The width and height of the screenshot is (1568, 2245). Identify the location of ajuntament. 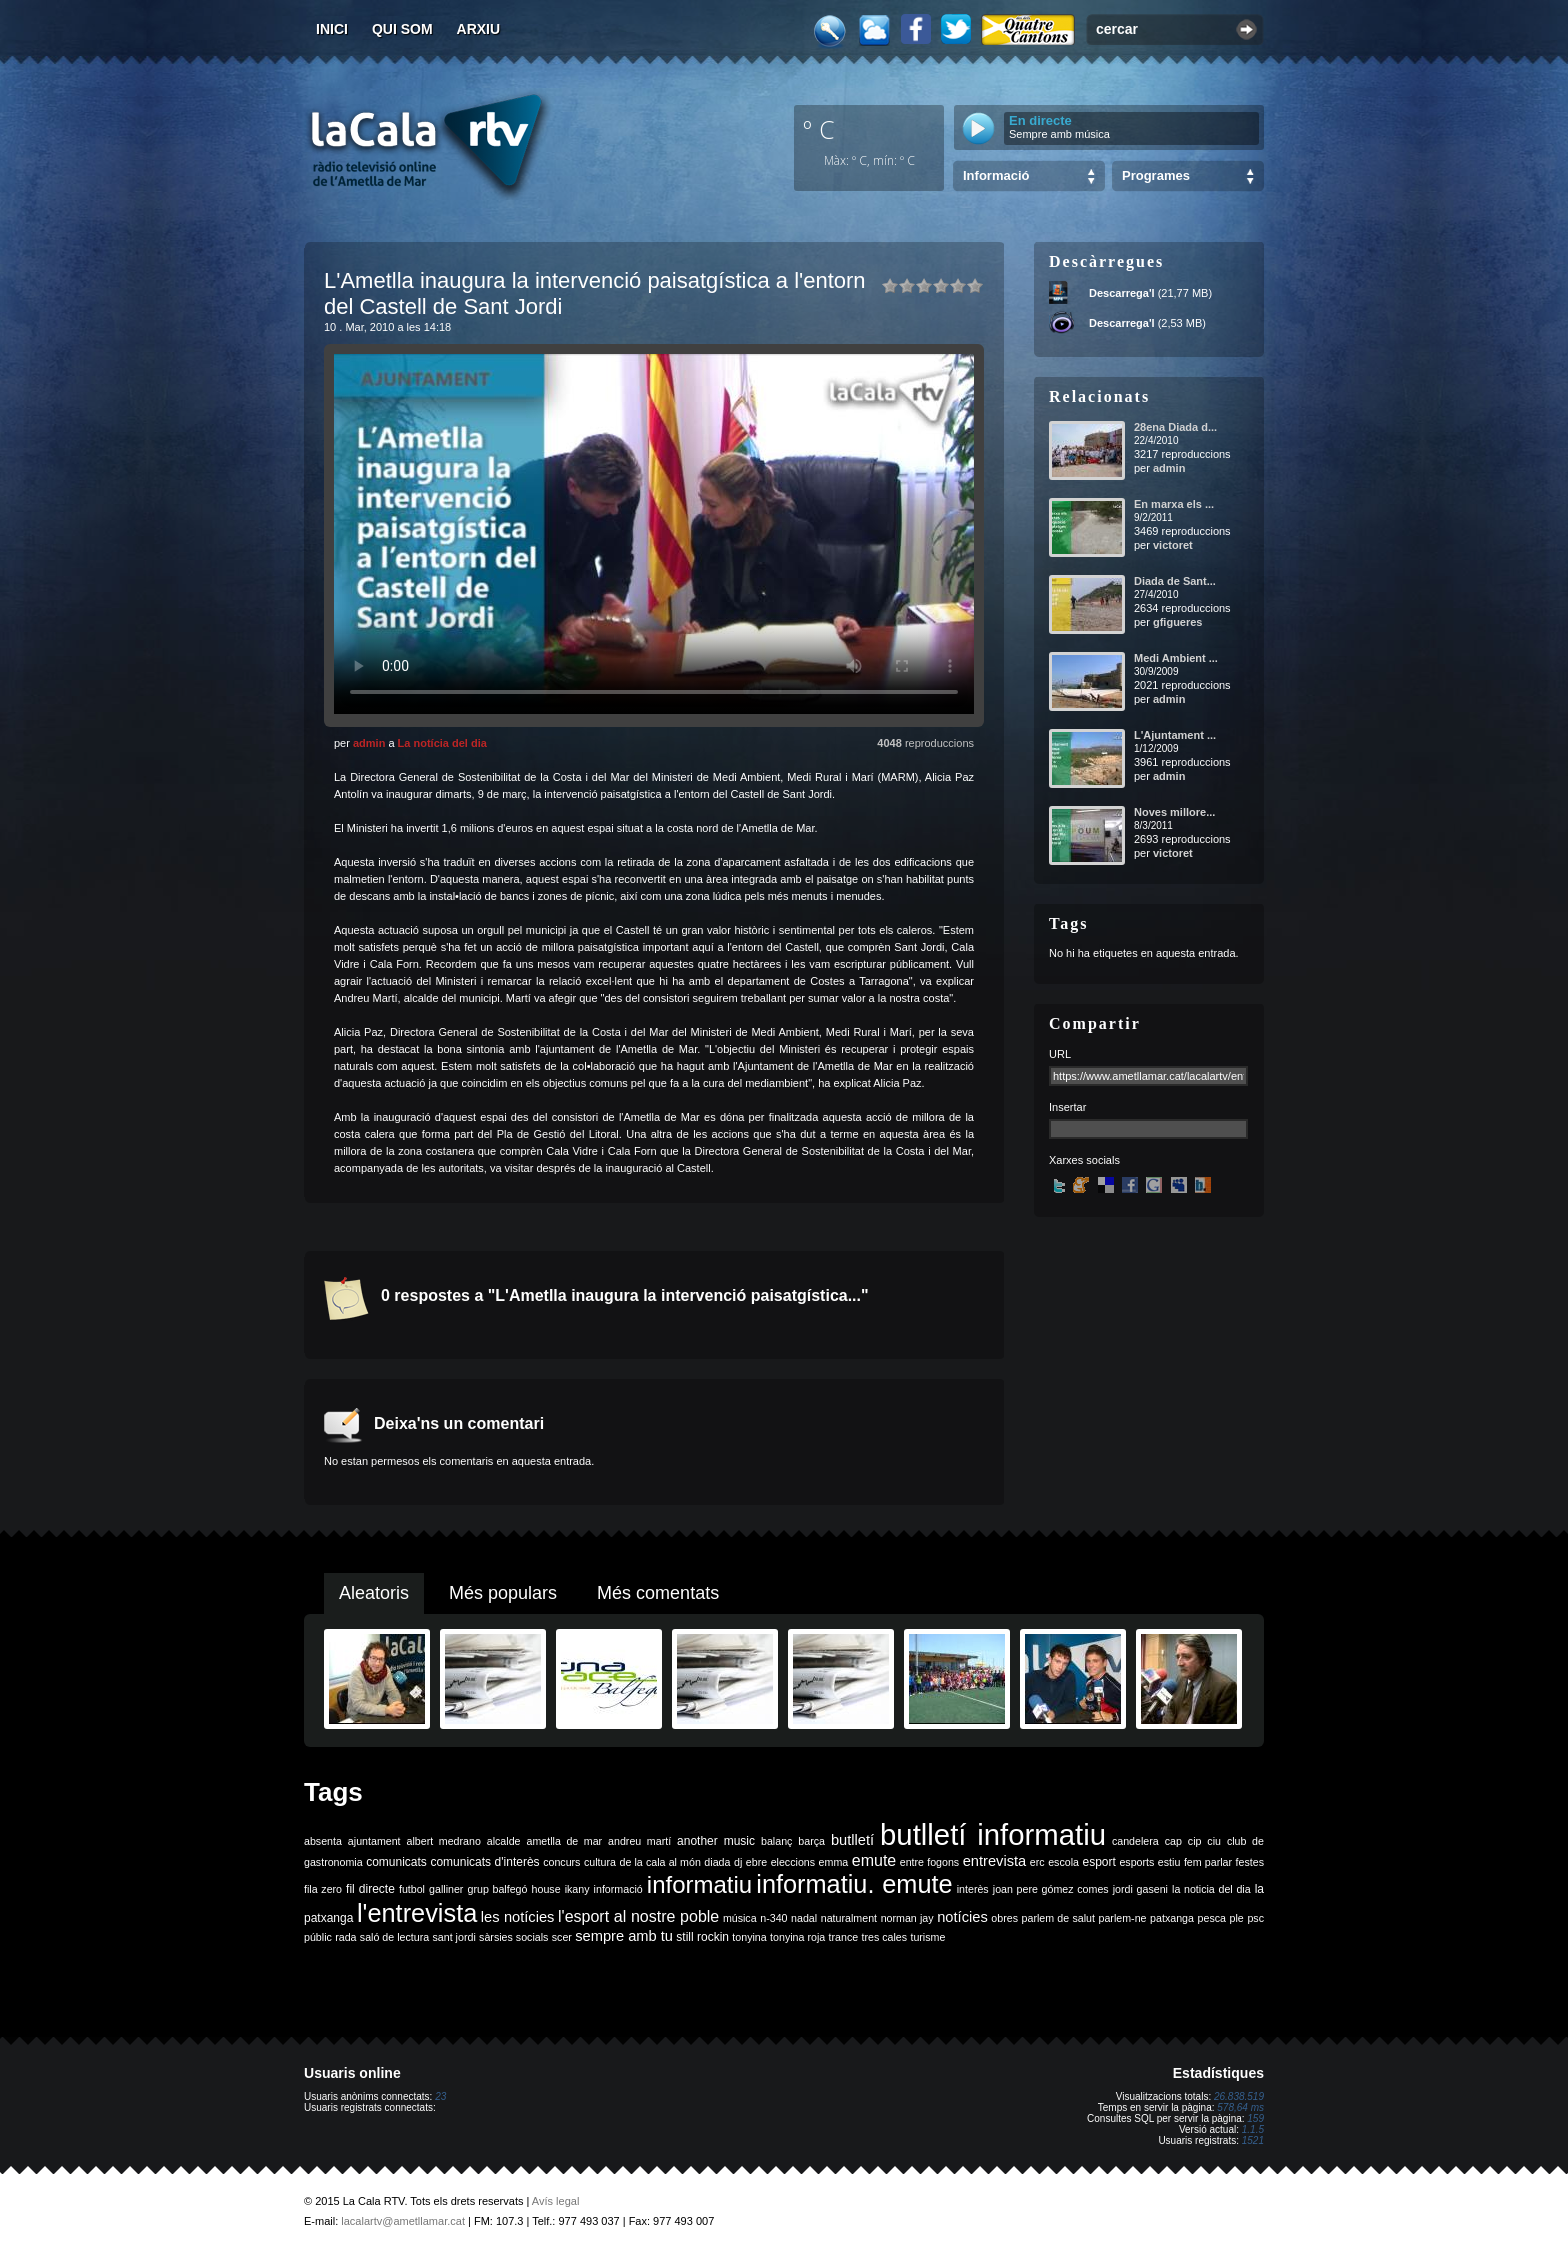
(374, 1841).